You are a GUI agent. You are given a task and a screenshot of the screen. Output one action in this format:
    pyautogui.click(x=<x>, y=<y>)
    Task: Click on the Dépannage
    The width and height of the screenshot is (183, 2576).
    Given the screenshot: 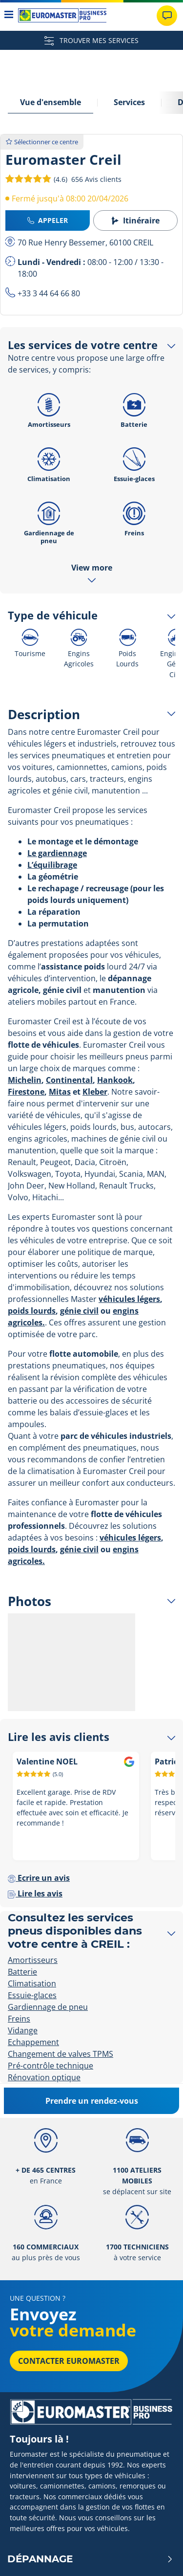 What is the action you would take?
    pyautogui.click(x=90, y=2559)
    